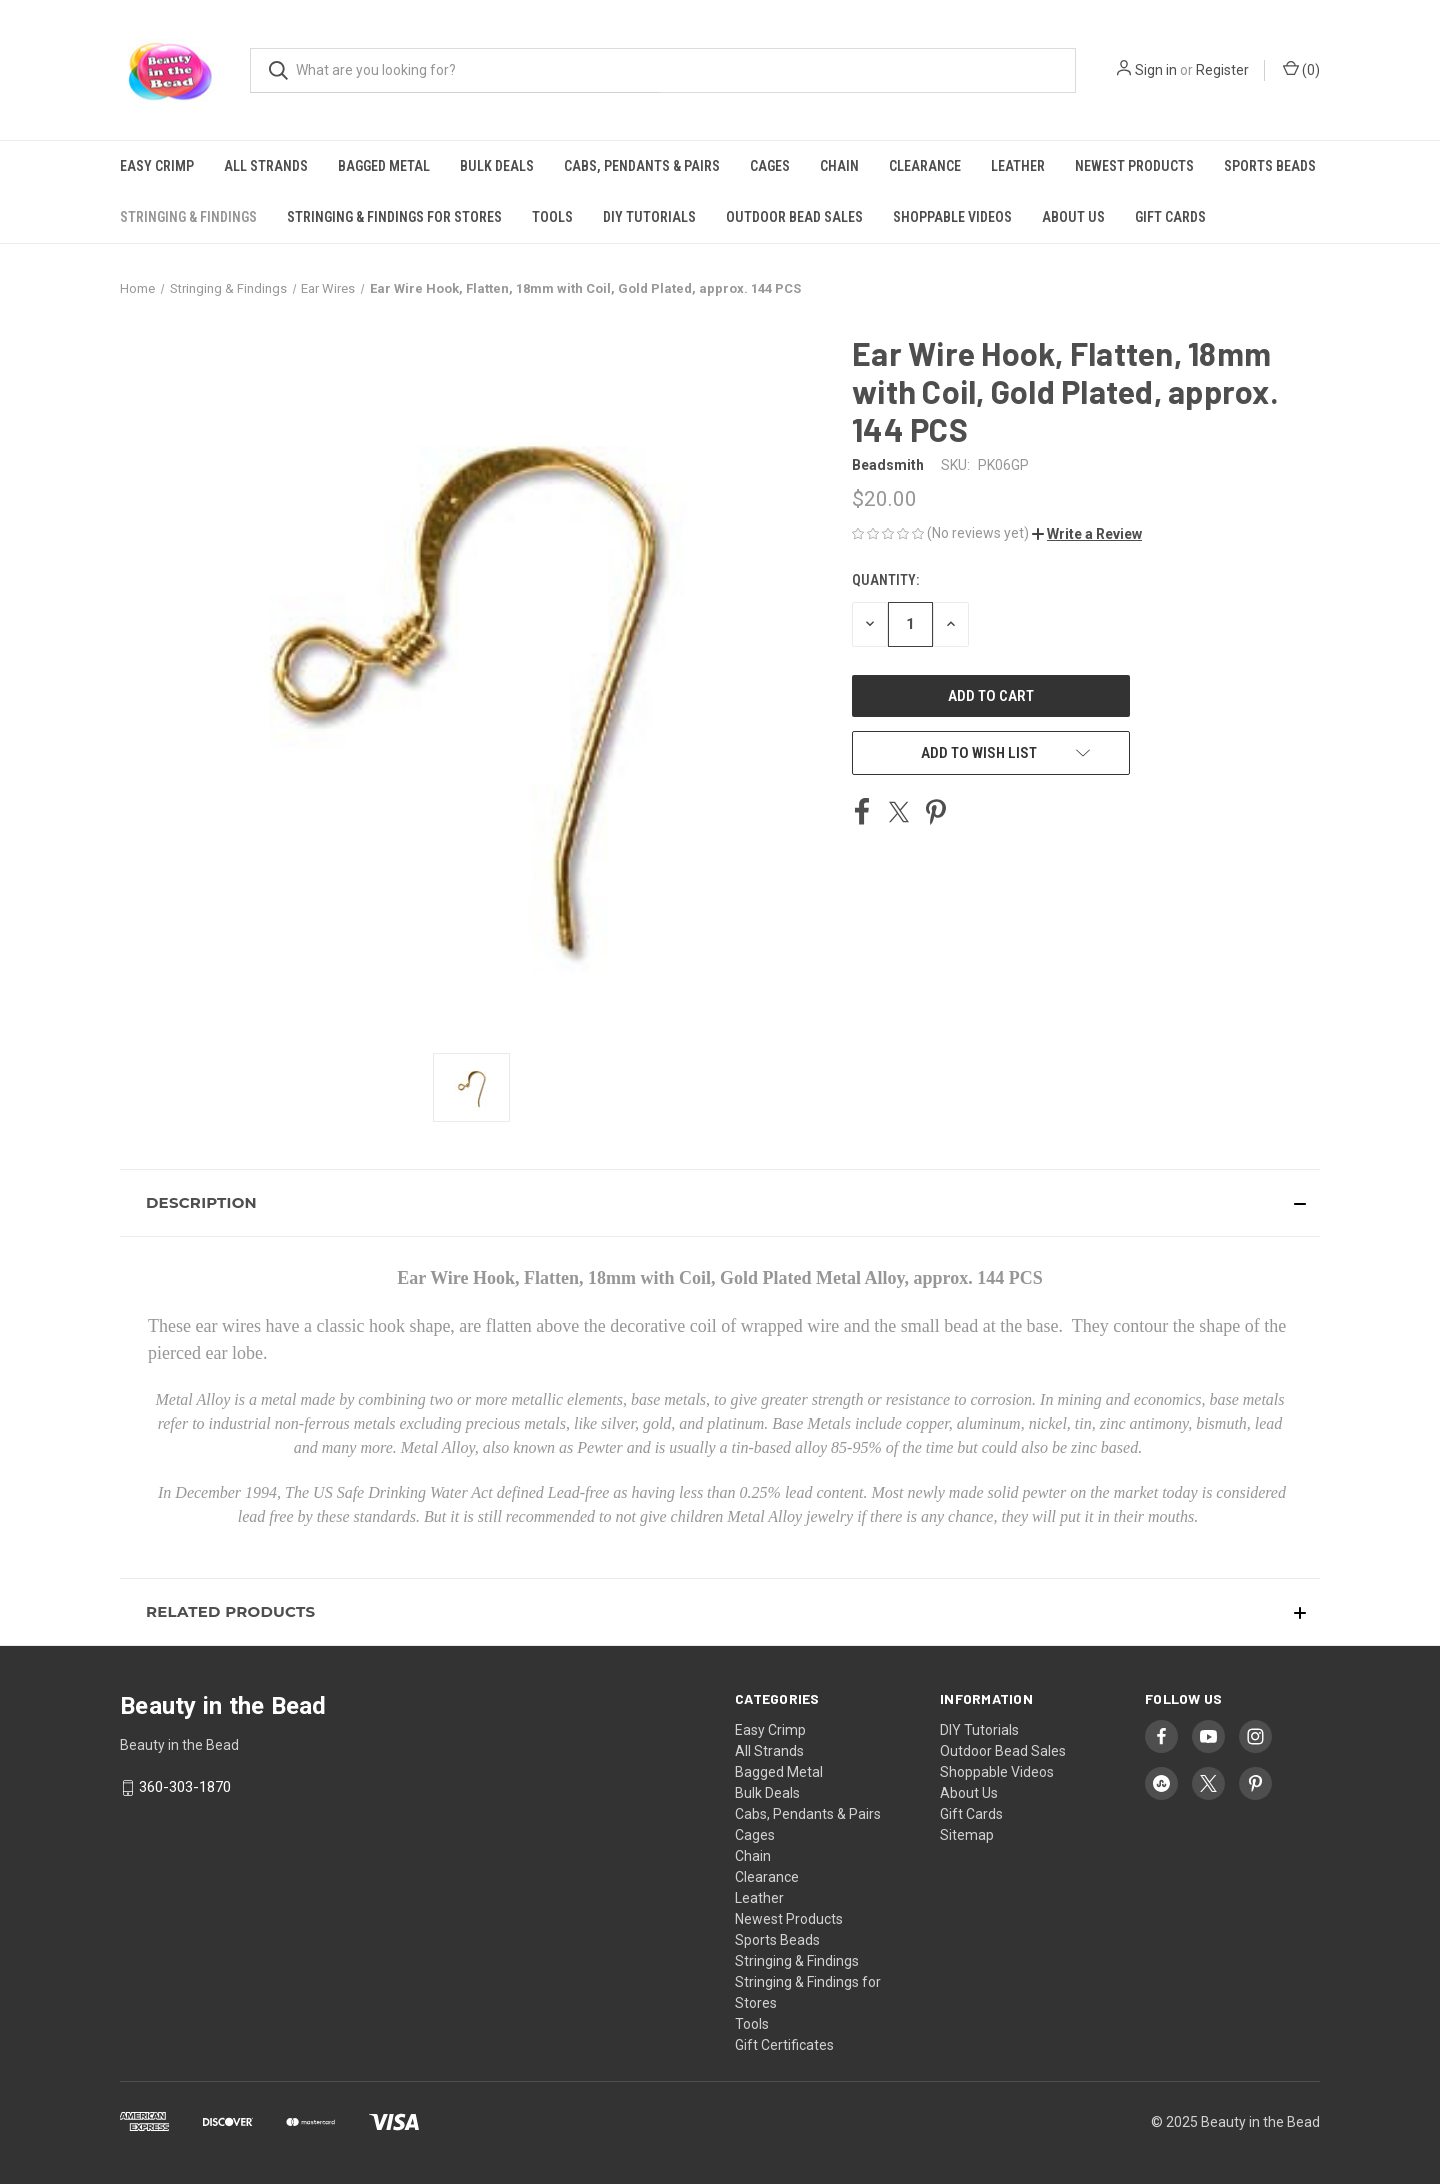 The height and width of the screenshot is (2184, 1440). I want to click on Outdoor Bead Sales, so click(794, 217).